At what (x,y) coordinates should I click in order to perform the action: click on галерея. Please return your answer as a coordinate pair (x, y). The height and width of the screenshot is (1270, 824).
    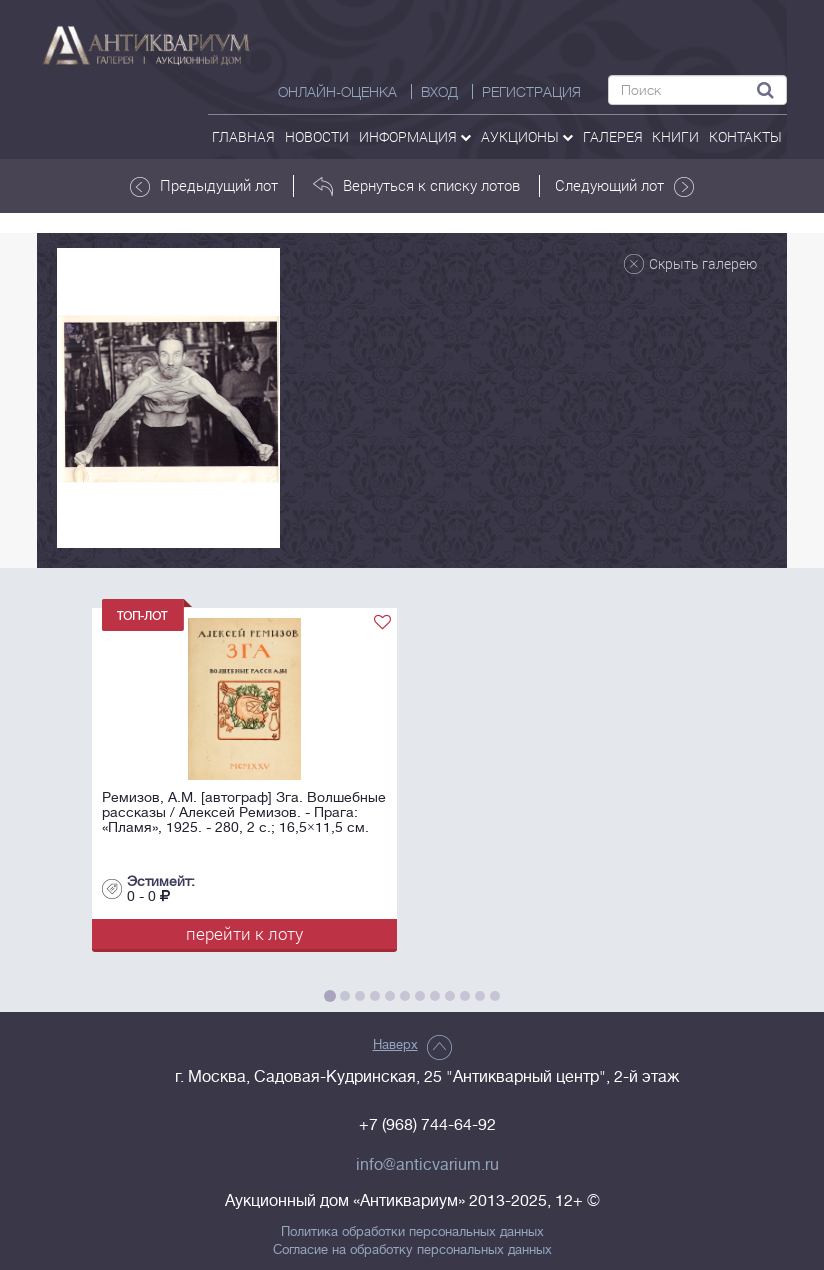
    Looking at the image, I should click on (613, 136).